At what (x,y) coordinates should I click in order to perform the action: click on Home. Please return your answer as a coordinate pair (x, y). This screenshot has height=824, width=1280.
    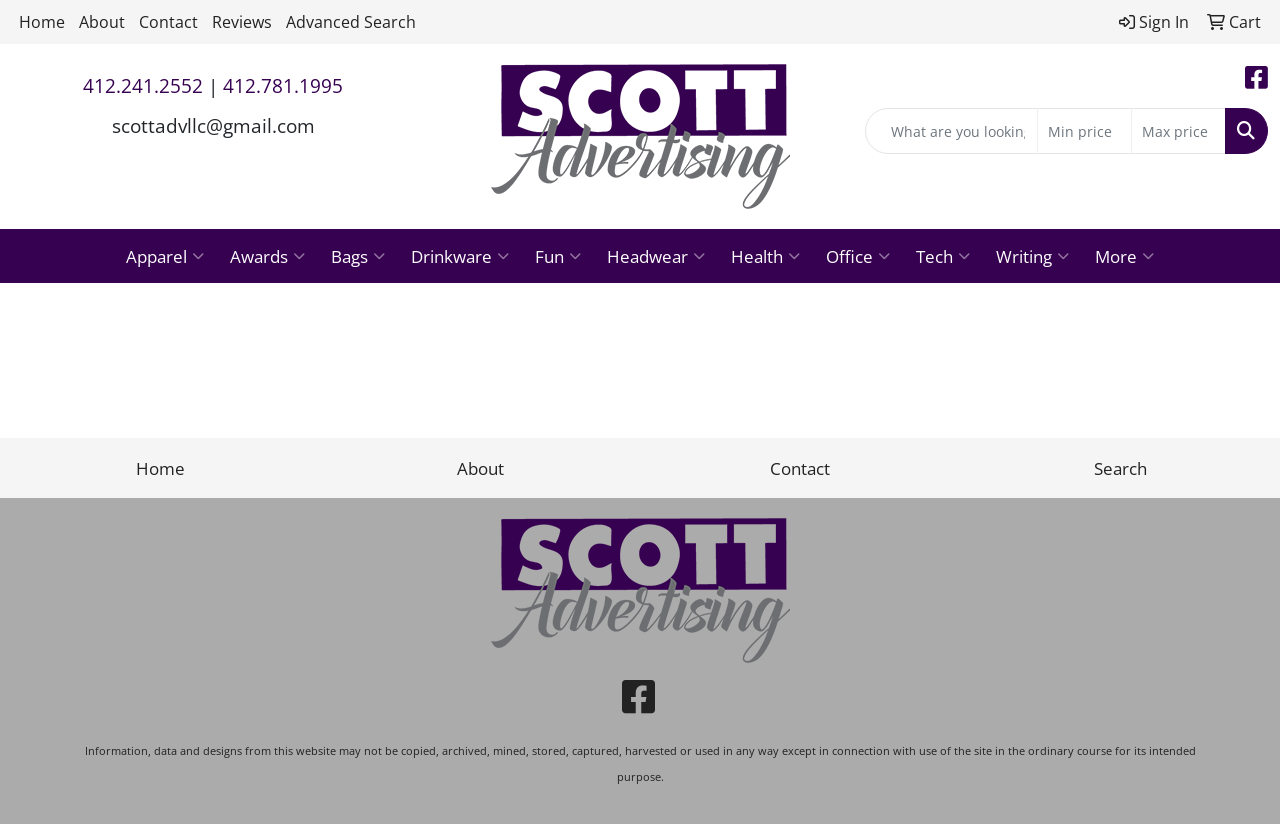
    Looking at the image, I should click on (42, 22).